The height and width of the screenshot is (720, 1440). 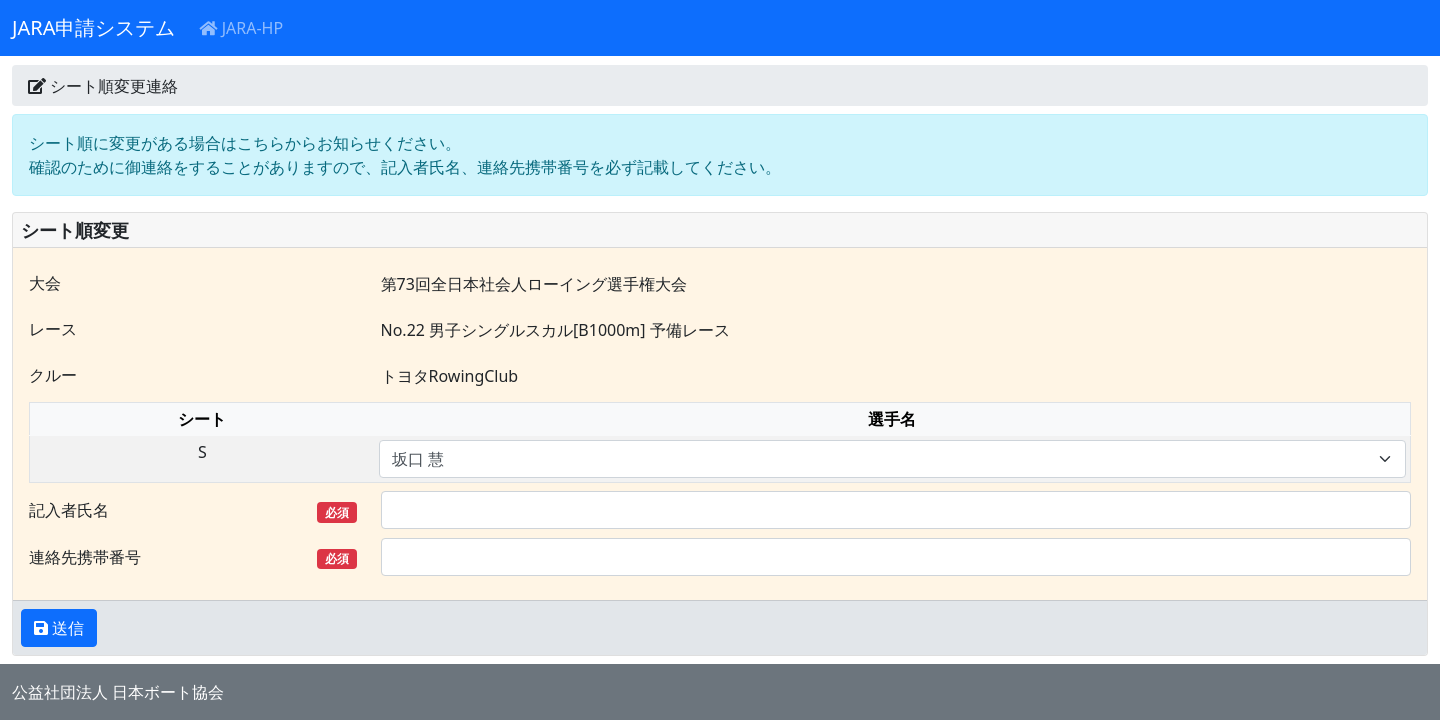 I want to click on 連絡先携帯番号, so click(x=193, y=557).